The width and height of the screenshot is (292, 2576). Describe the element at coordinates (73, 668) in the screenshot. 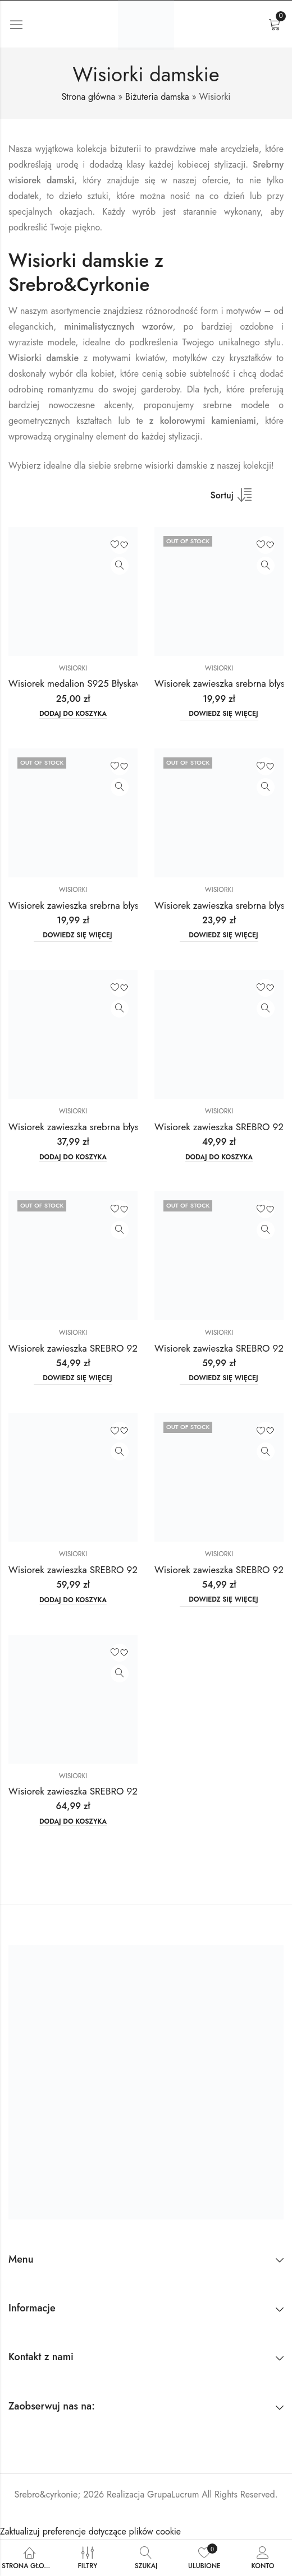

I see `Wisiorki` at that location.